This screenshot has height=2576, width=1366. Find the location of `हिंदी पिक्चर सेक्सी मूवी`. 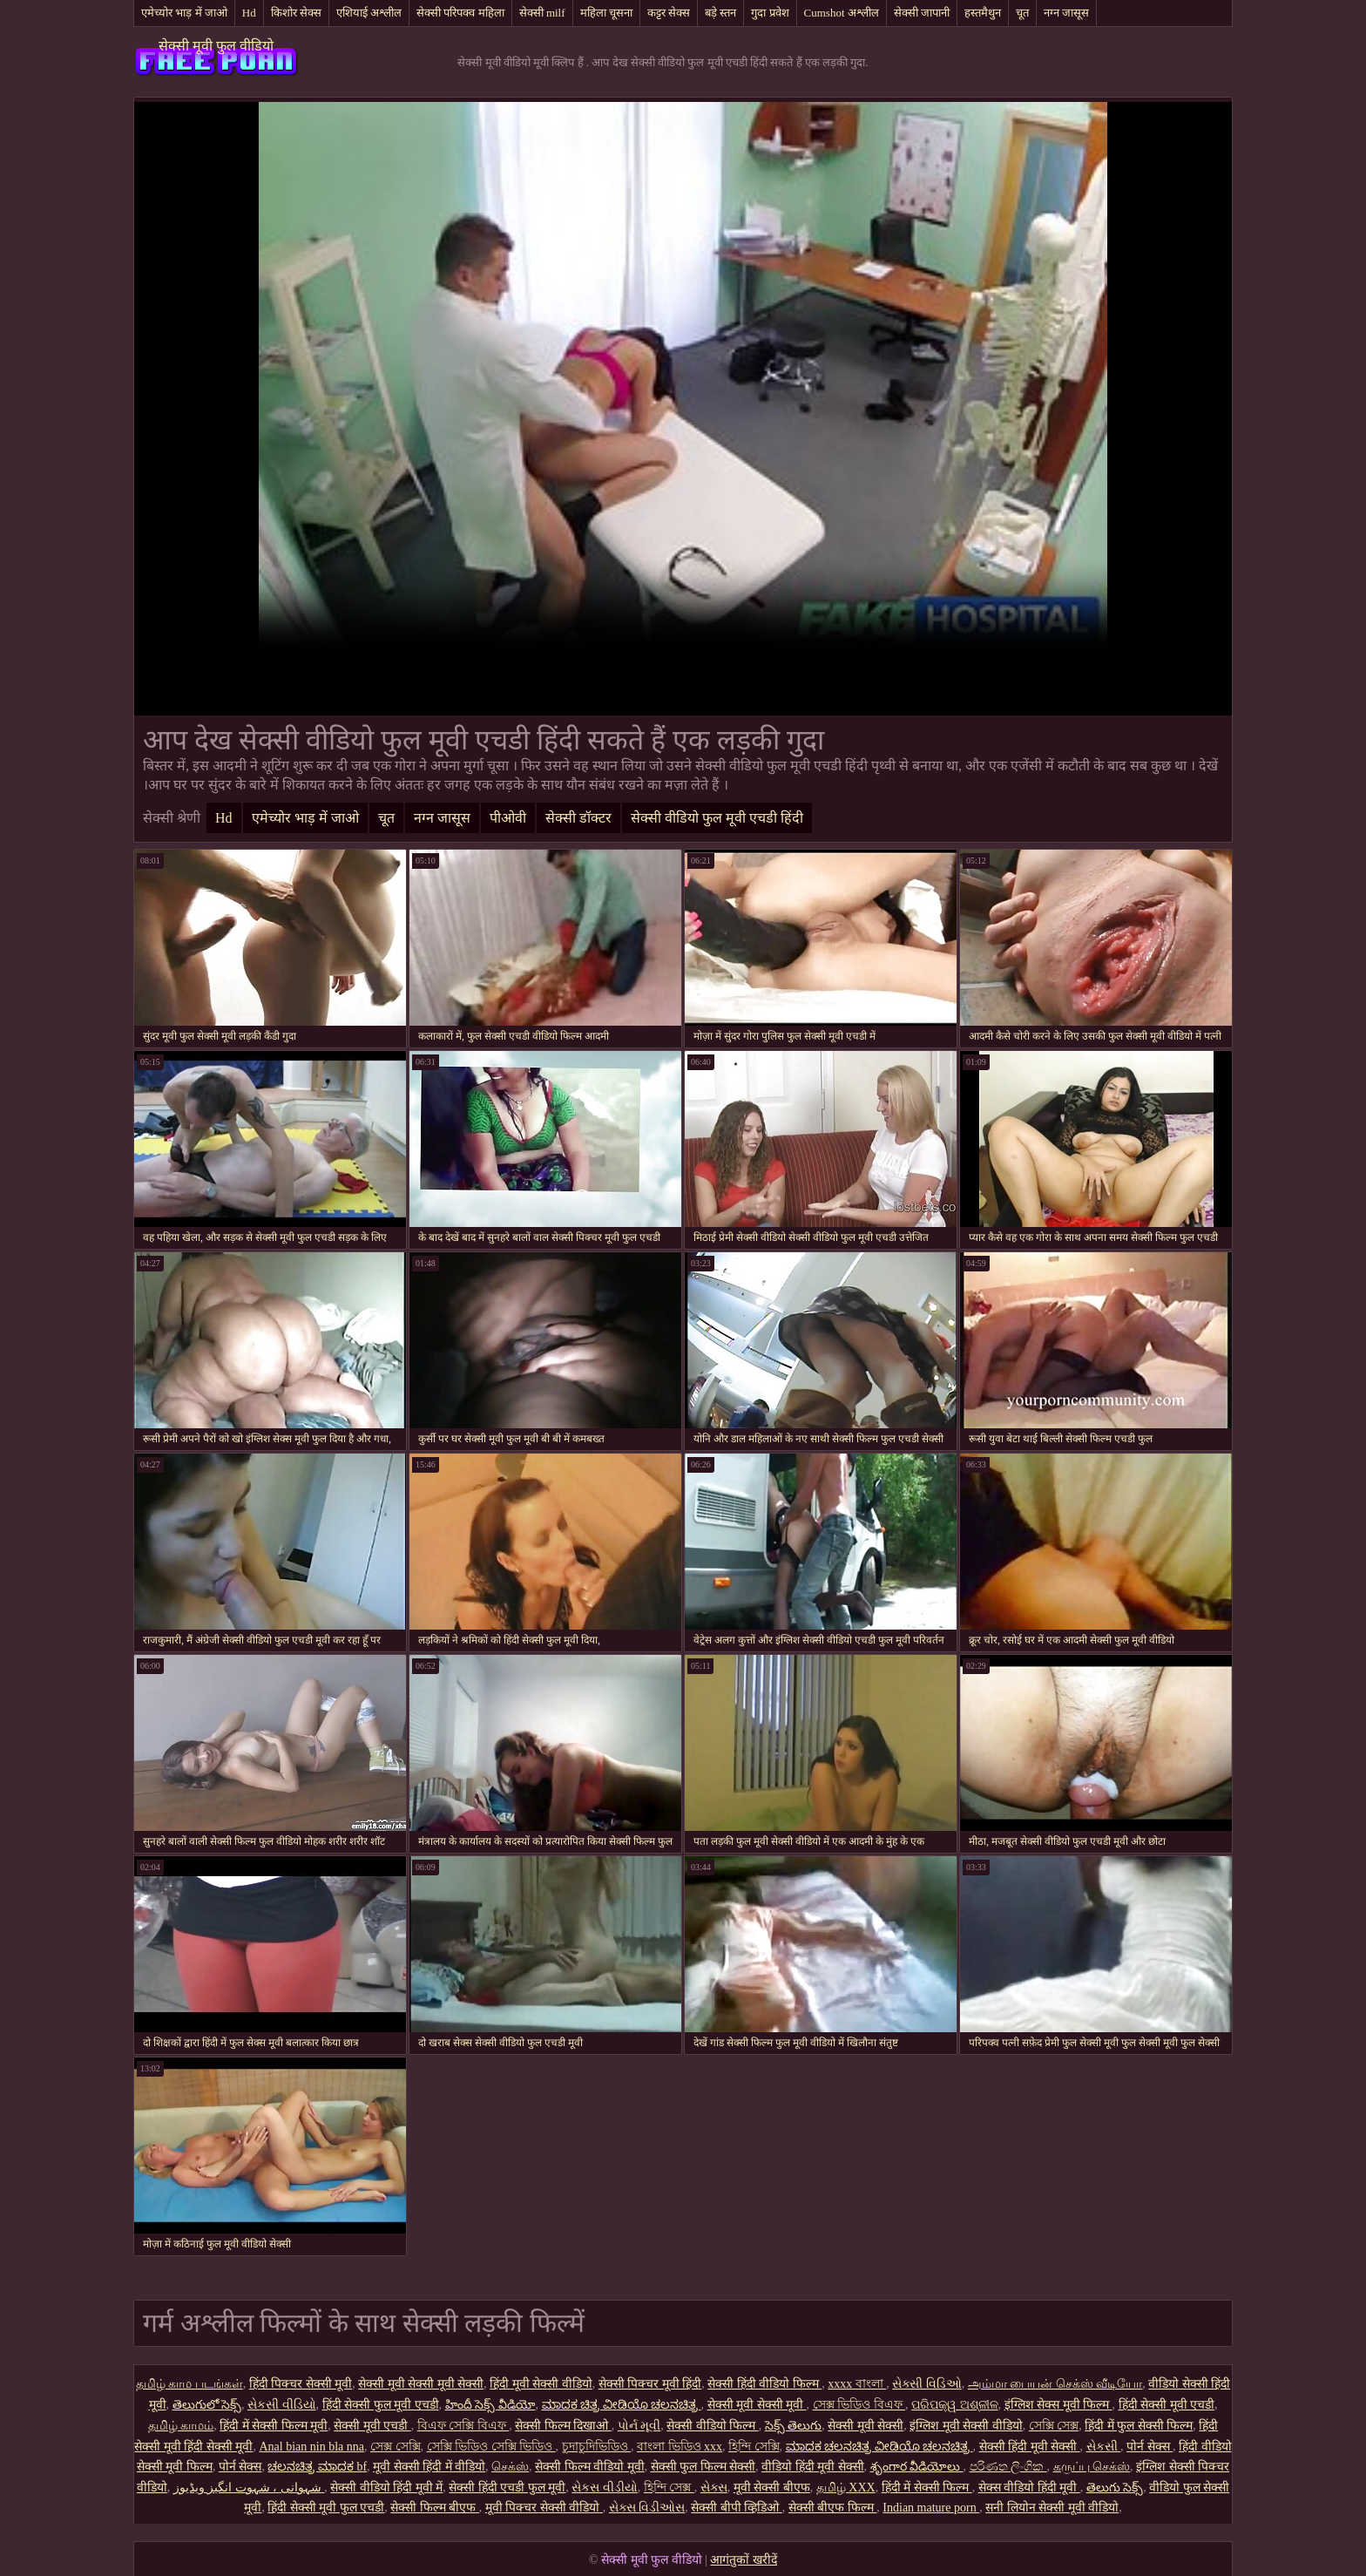

हिंदी पिक्चर सेक्सी मूवी is located at coordinates (301, 2383).